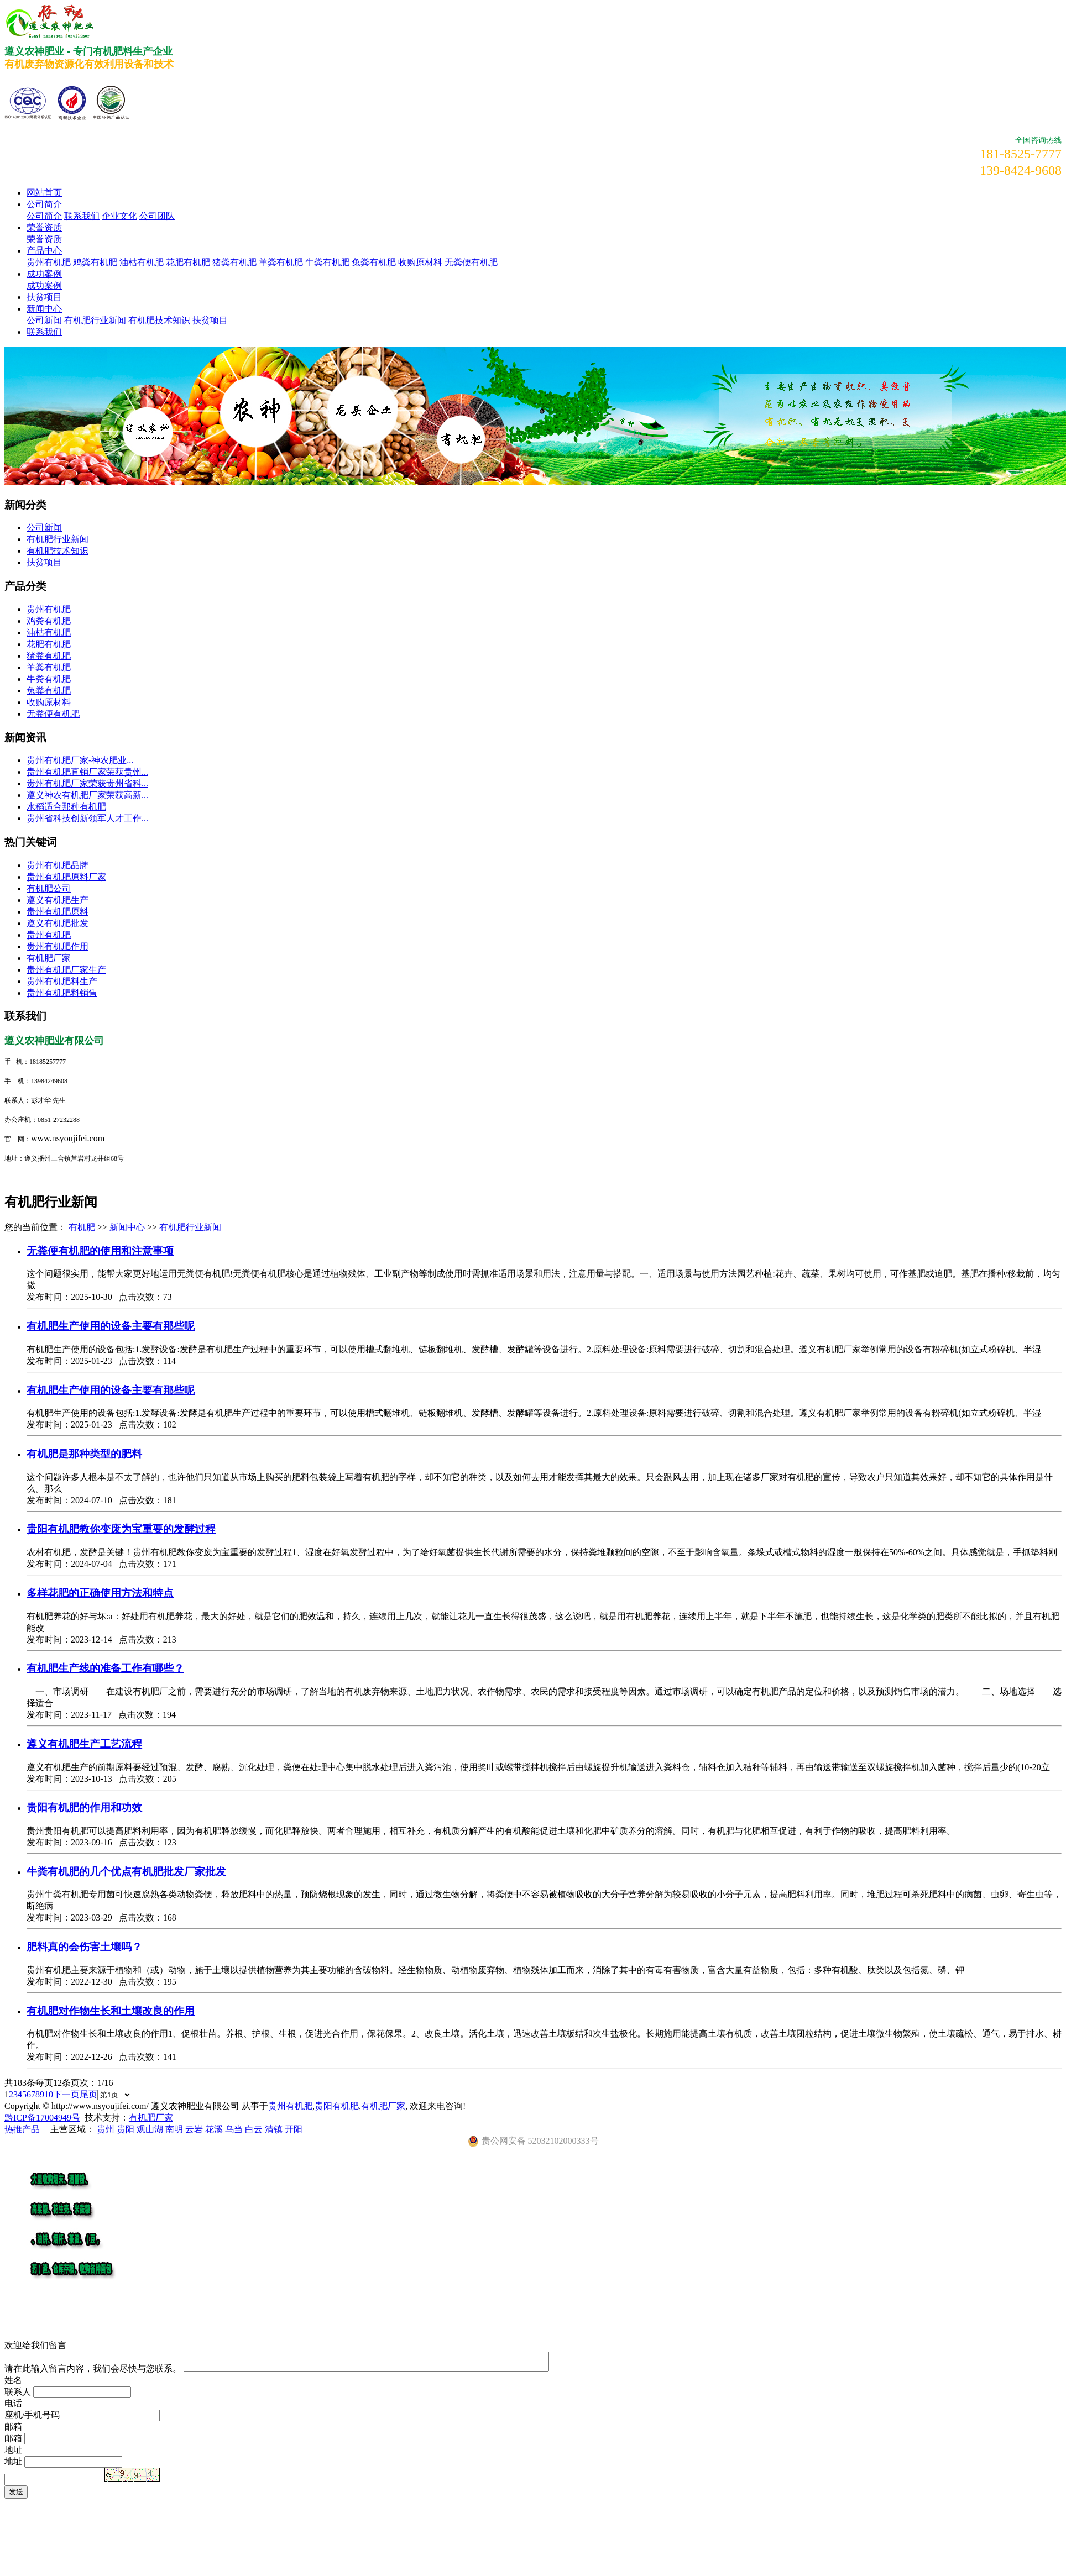 The image size is (1066, 2576). Describe the element at coordinates (111, 2011) in the screenshot. I see `有机肥对作物生长和土壤改良的作用` at that location.